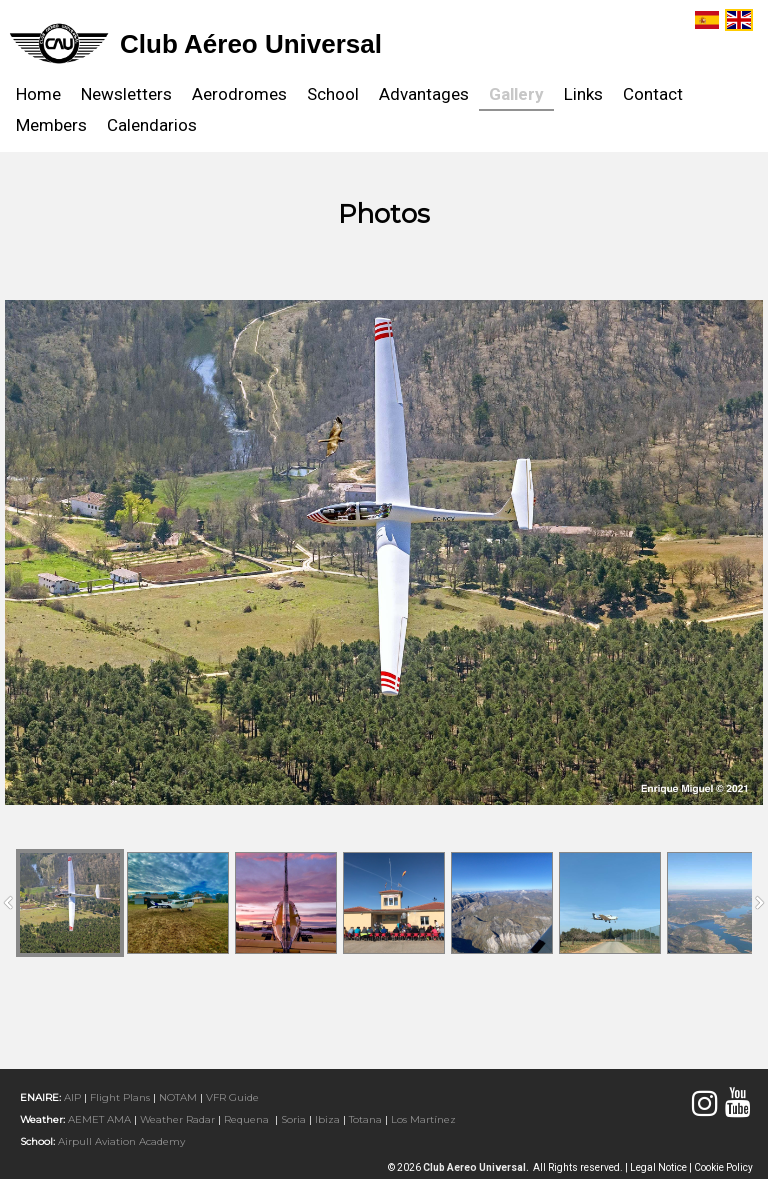 The width and height of the screenshot is (768, 1179). What do you see at coordinates (478, 1167) in the screenshot?
I see `Club Aereo Universal.` at bounding box center [478, 1167].